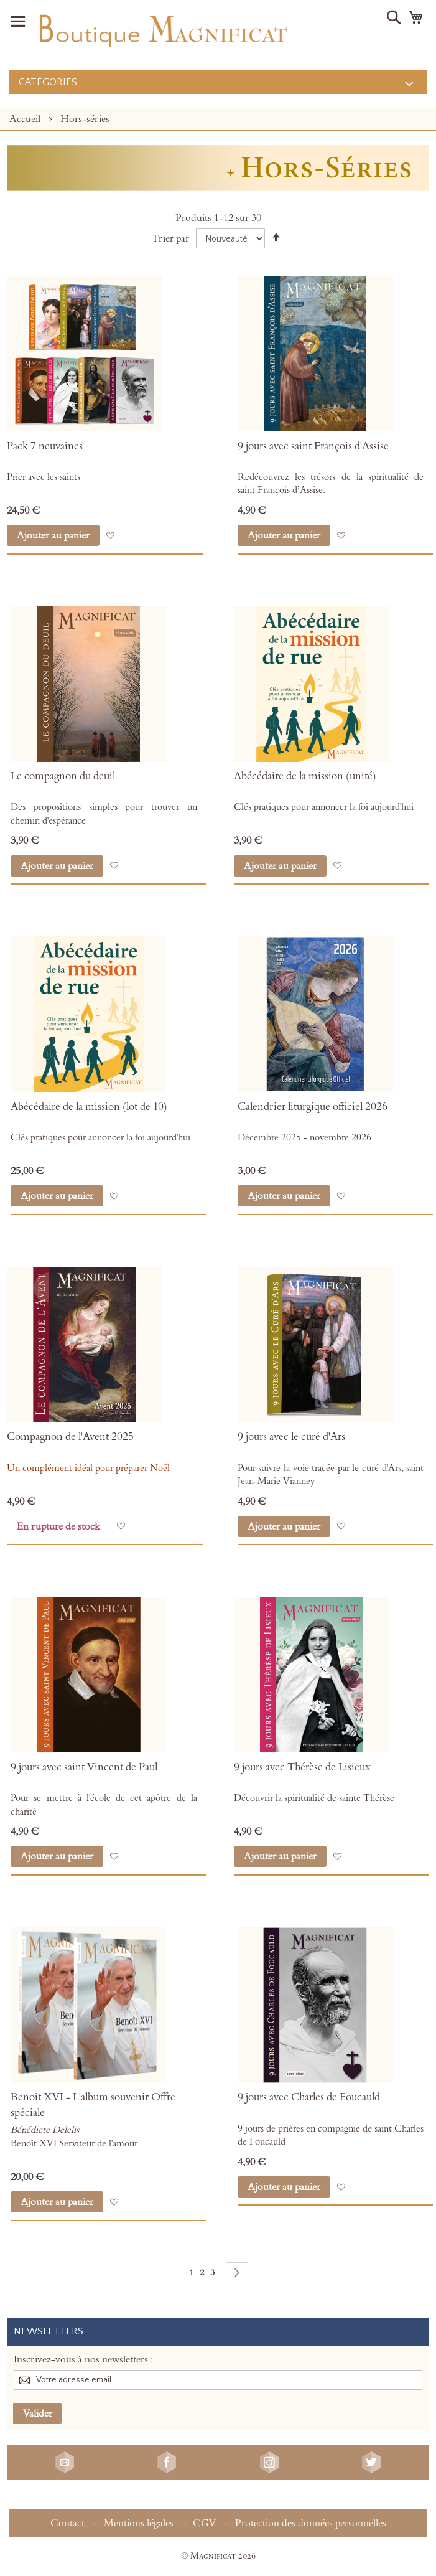  I want to click on Pack 7 neuvaines, so click(45, 446).